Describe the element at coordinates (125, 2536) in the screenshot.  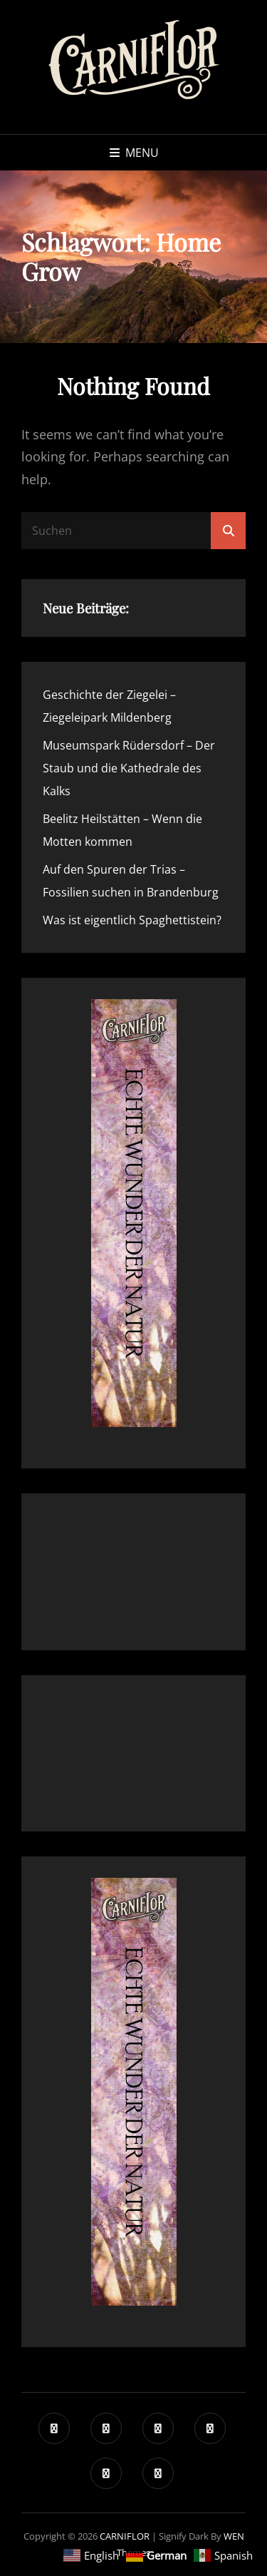
I see `CARNIFLOR` at that location.